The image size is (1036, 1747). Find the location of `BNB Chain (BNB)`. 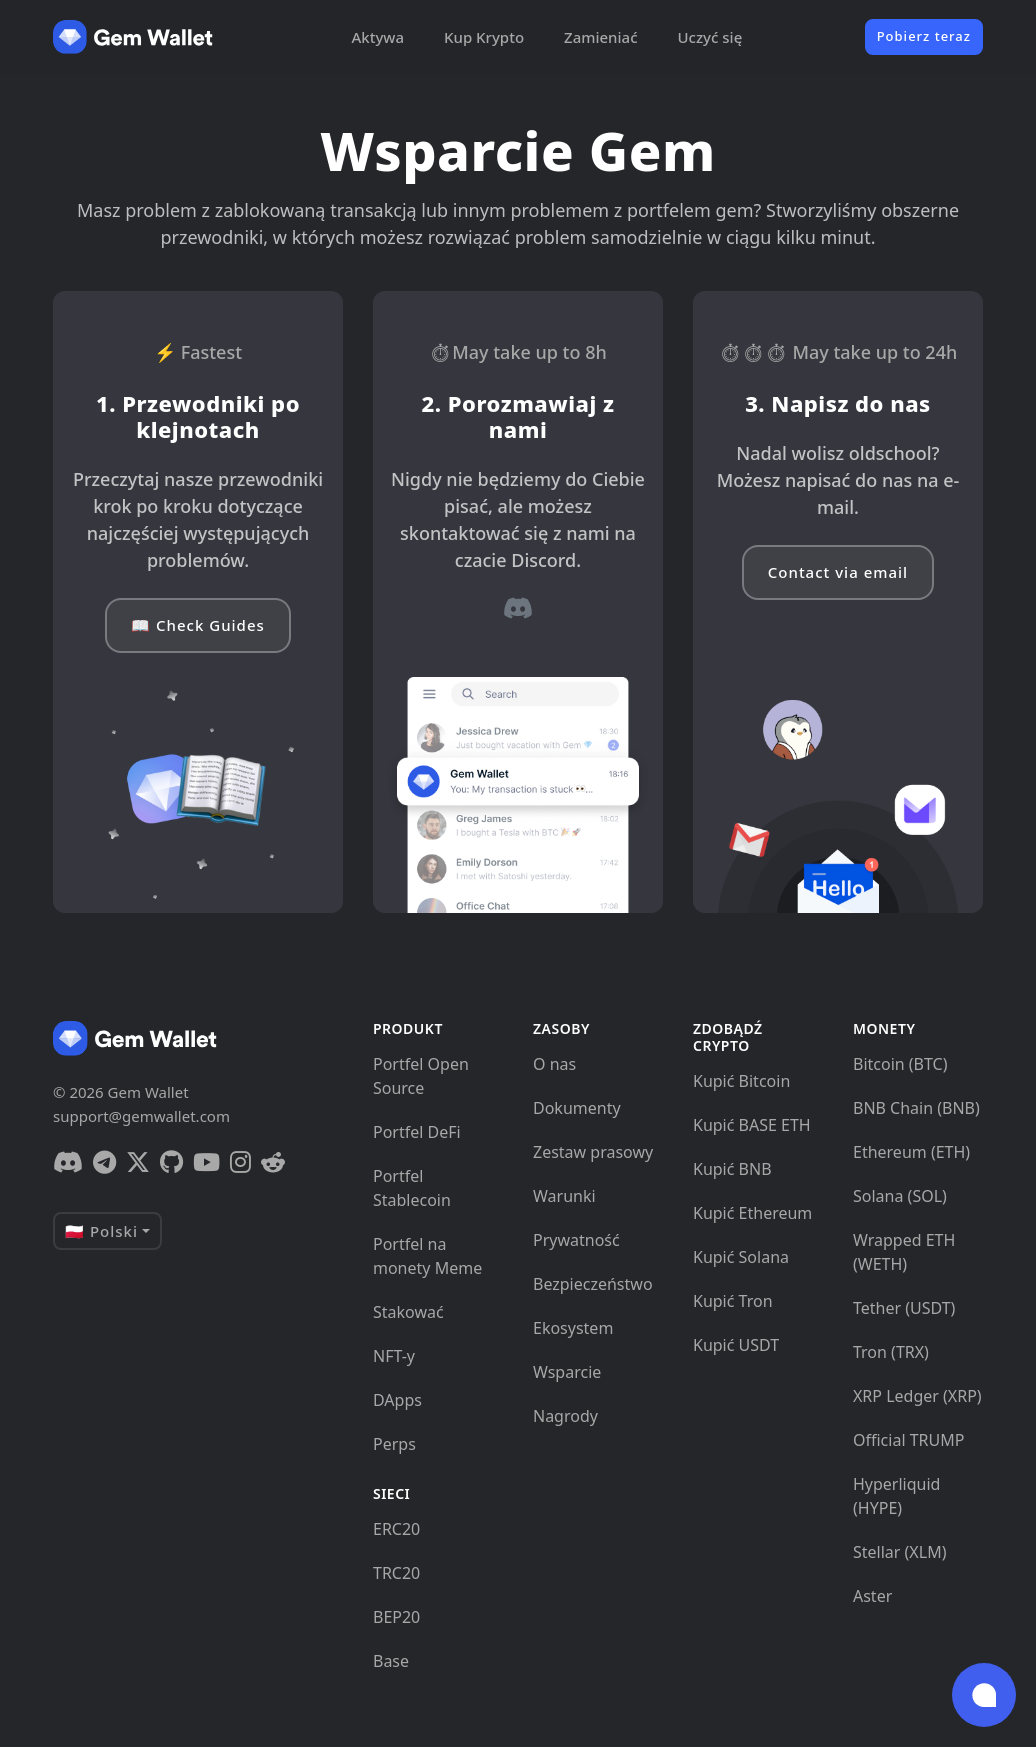

BNB Chain (BNB) is located at coordinates (916, 1108).